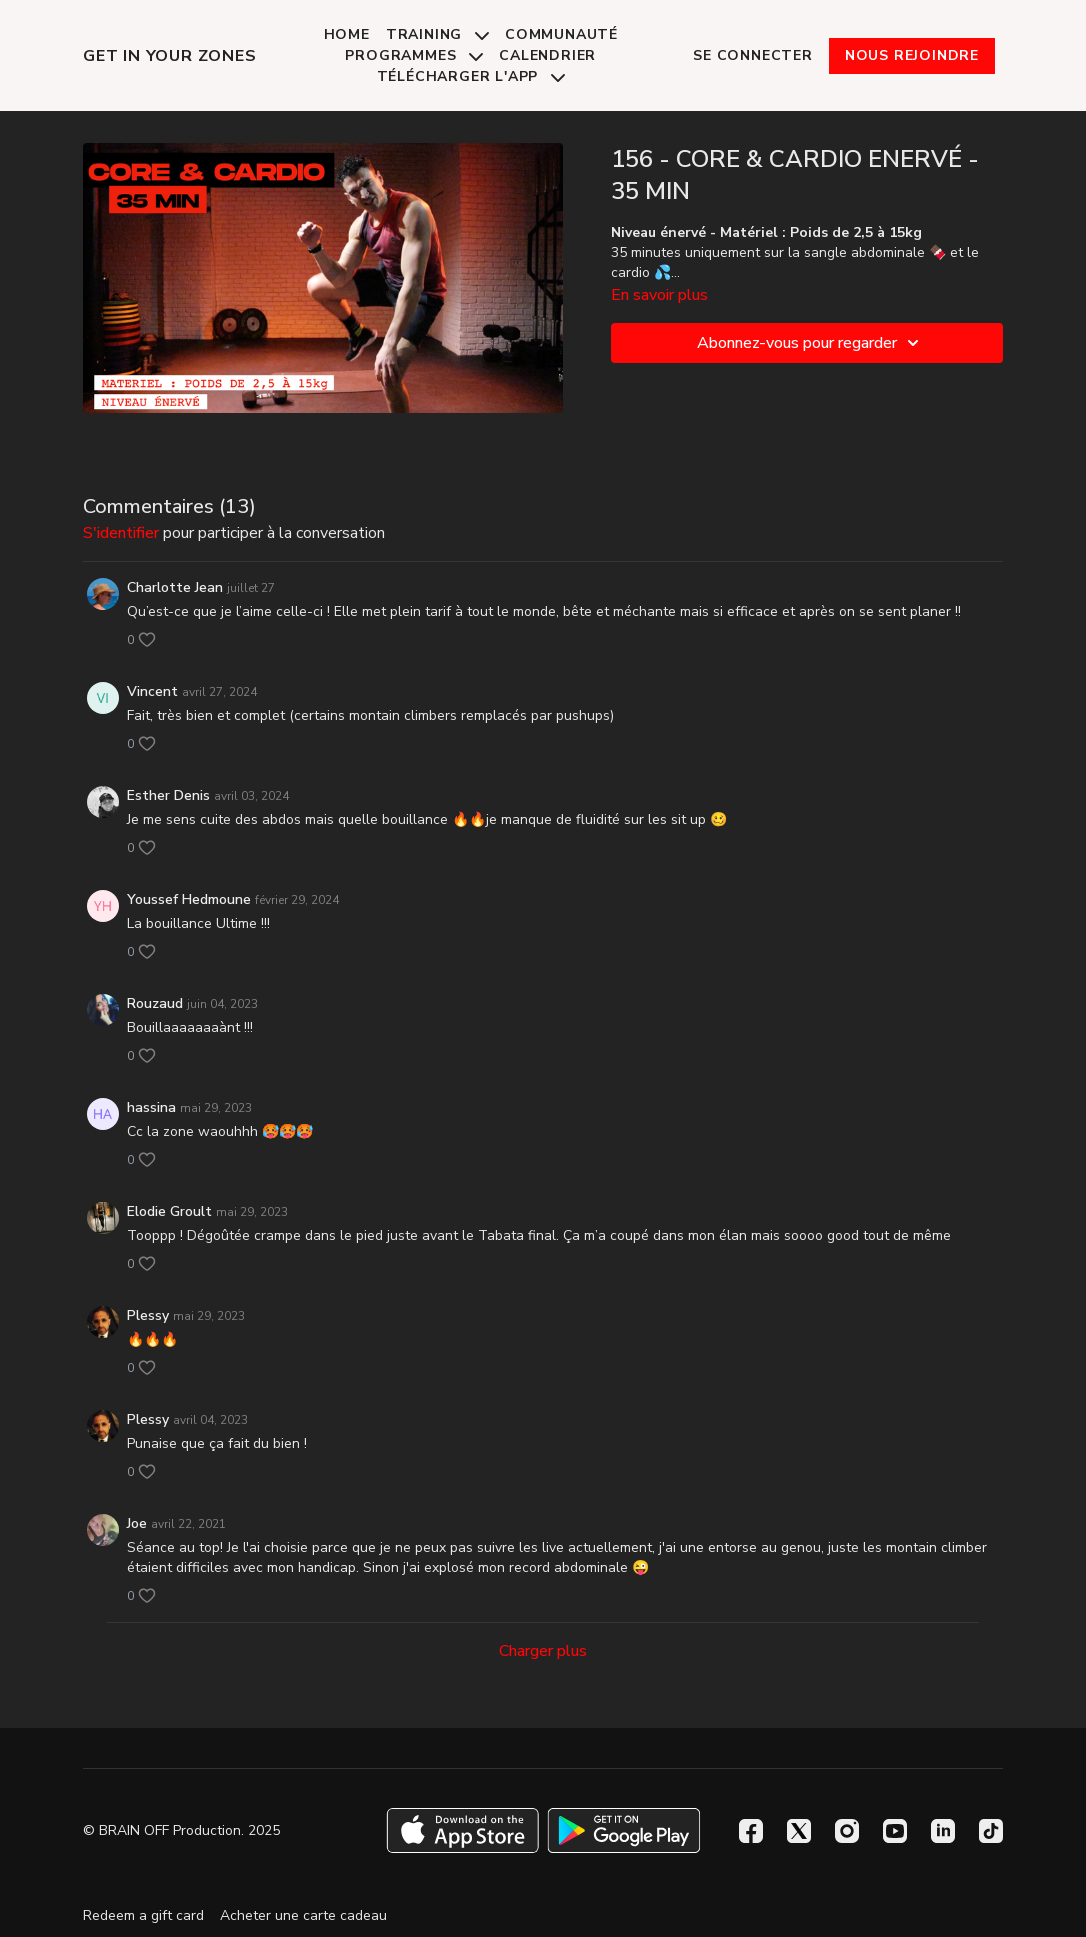  I want to click on Plessy, so click(148, 1315).